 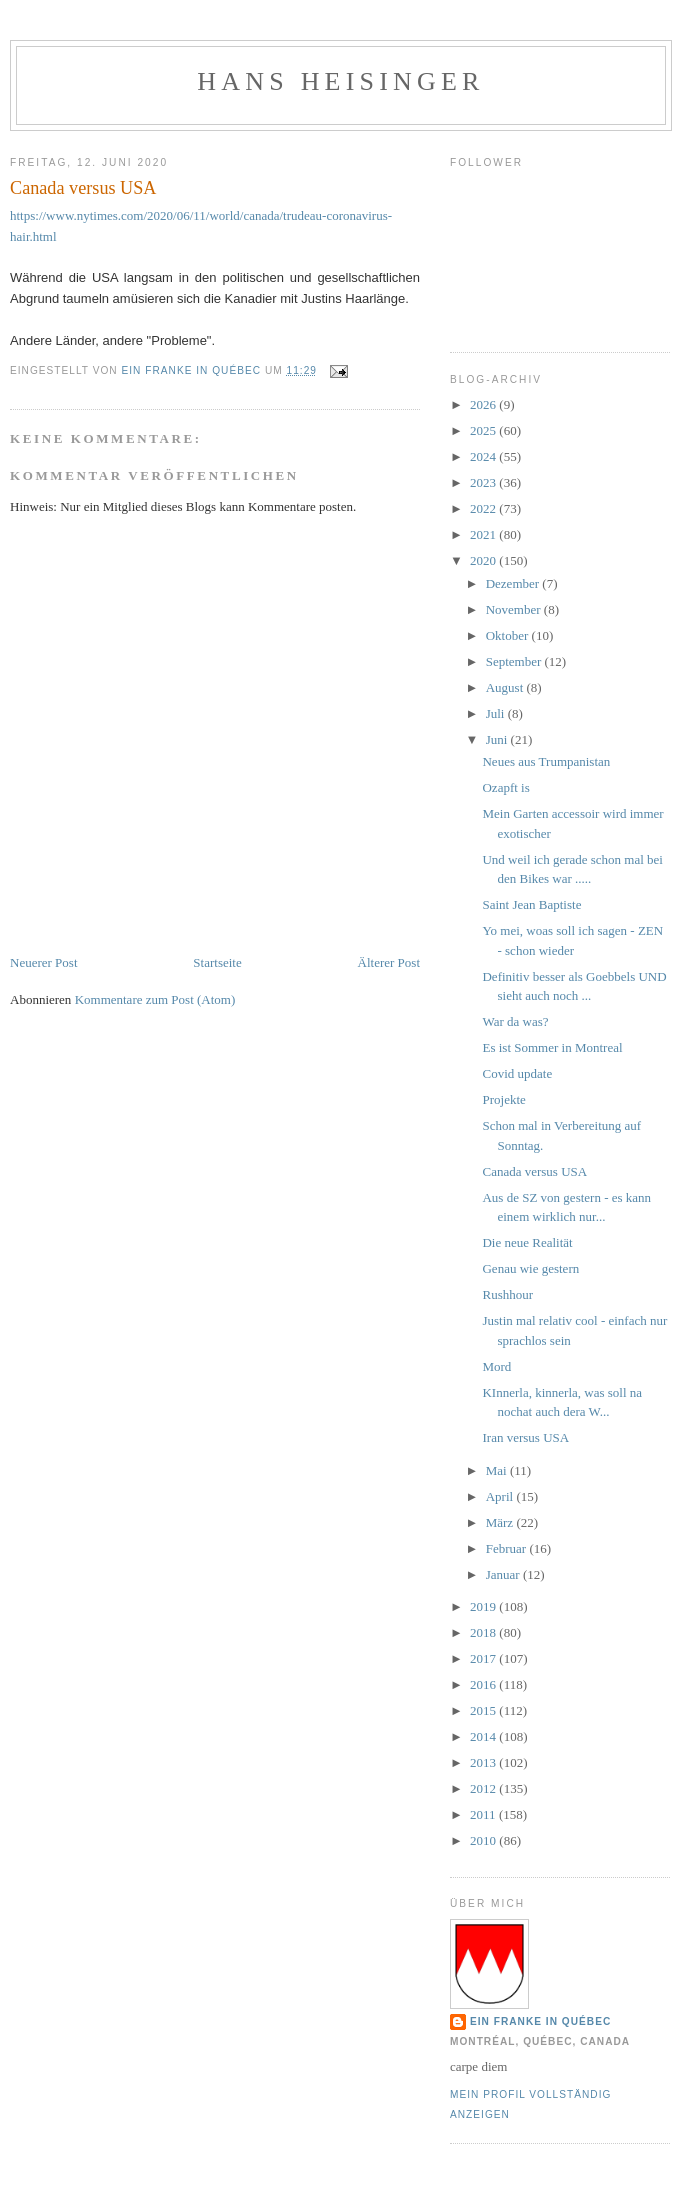 What do you see at coordinates (527, 1242) in the screenshot?
I see `Die neue Realität` at bounding box center [527, 1242].